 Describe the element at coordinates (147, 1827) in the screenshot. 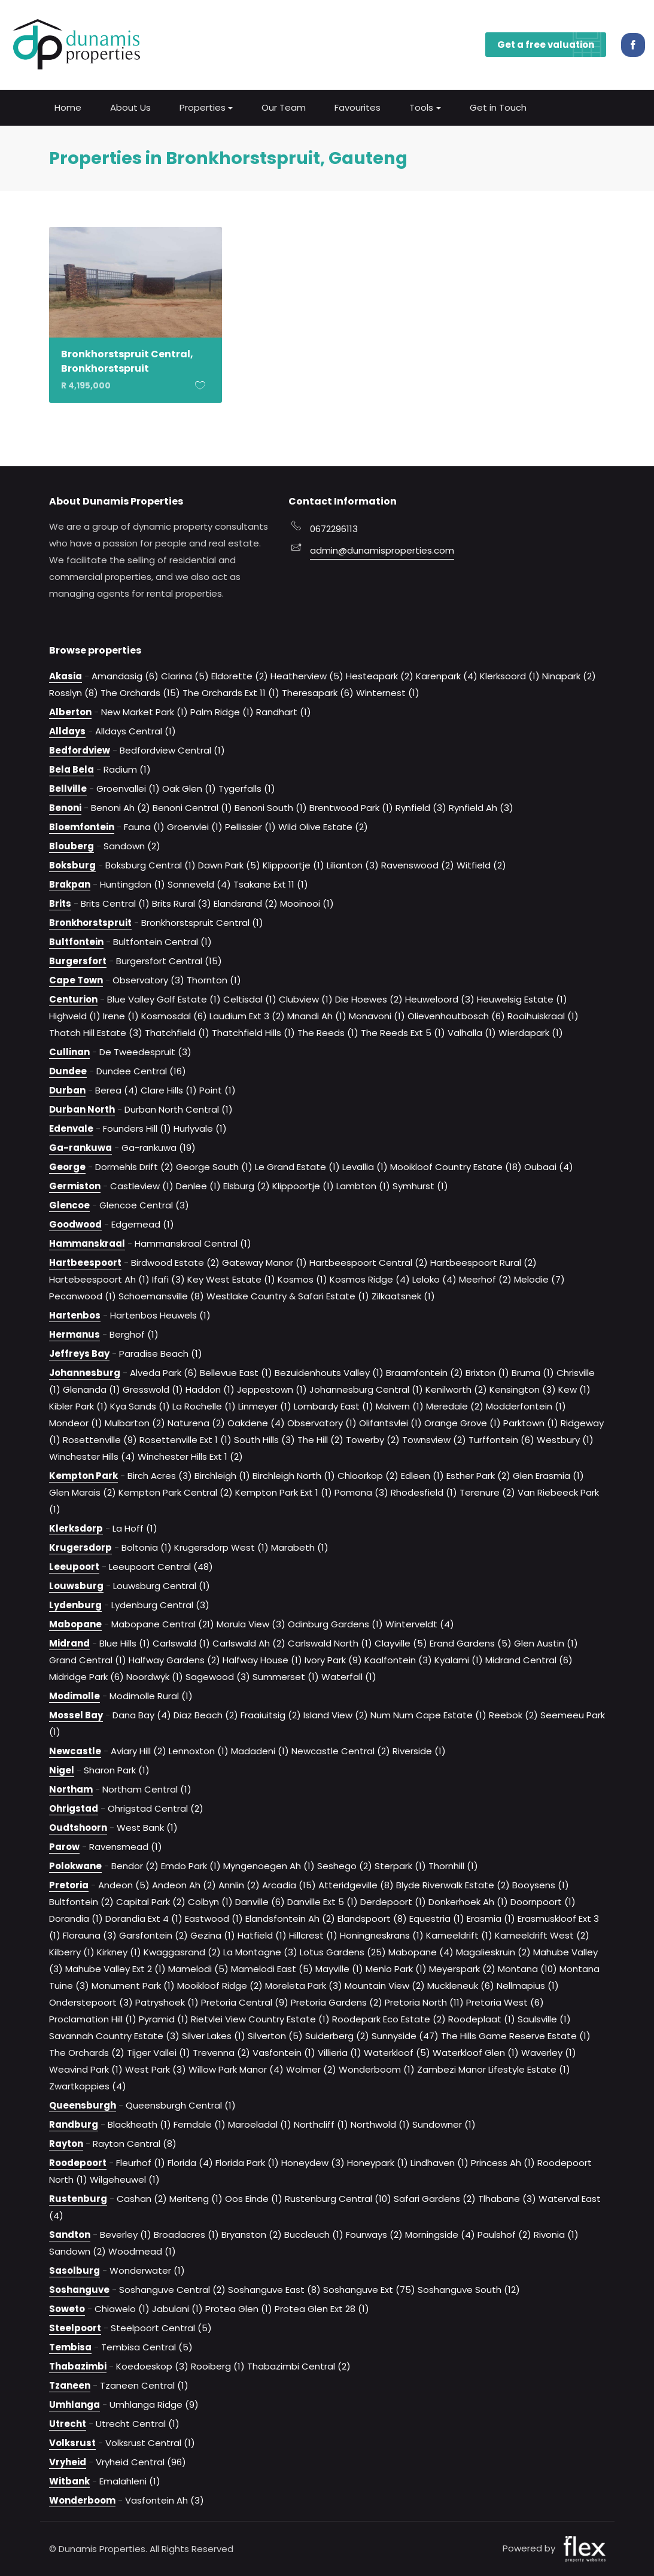

I see `West Bank (1)` at that location.